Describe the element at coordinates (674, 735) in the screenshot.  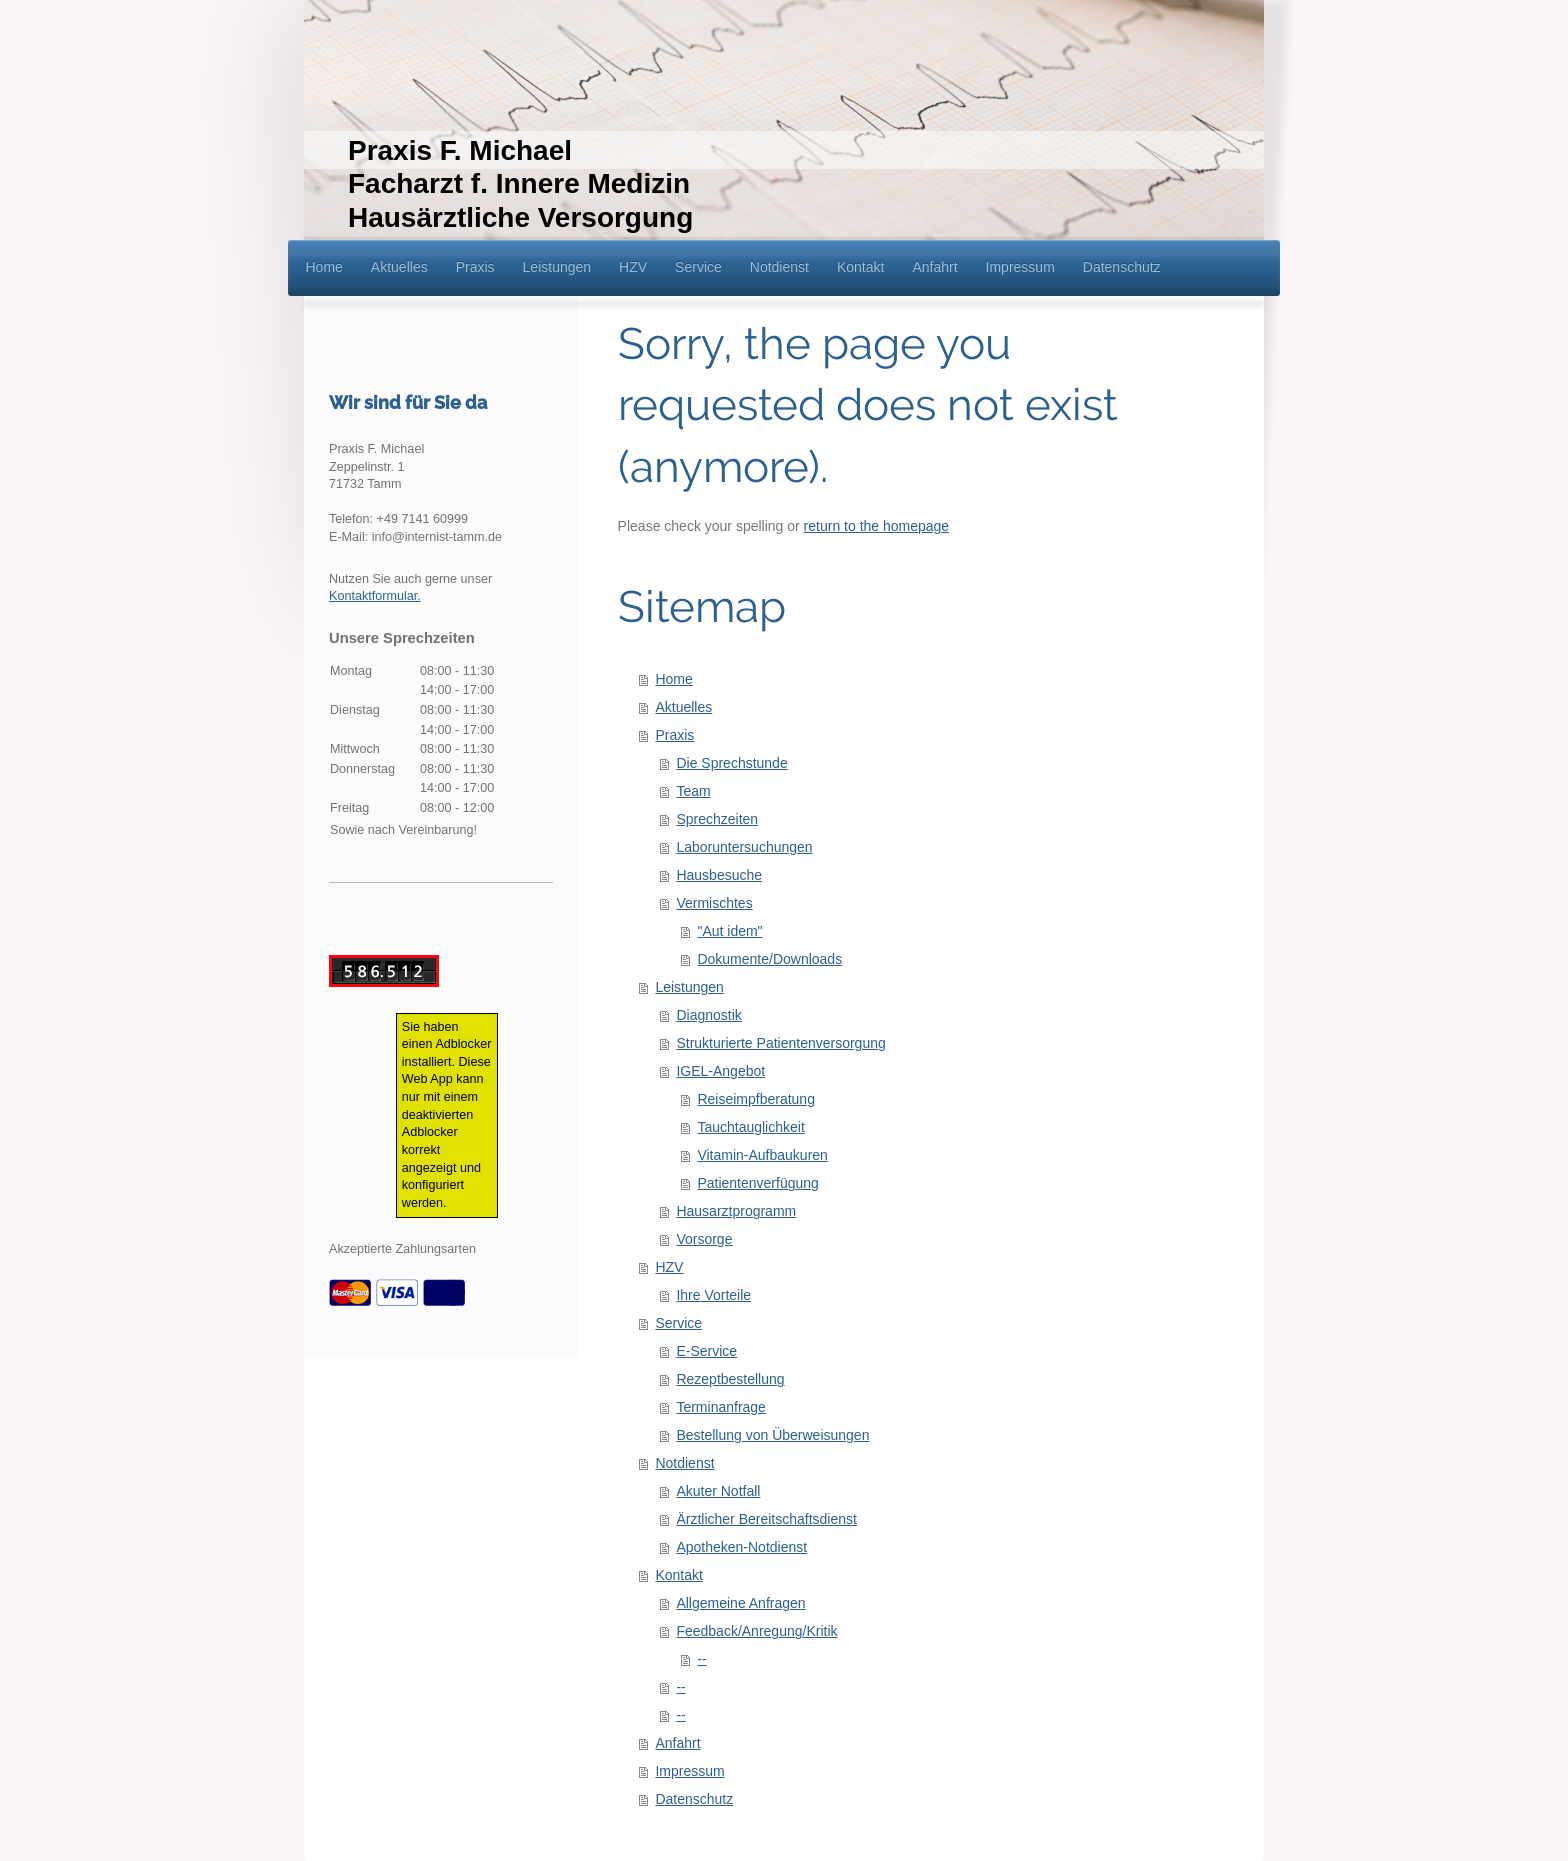
I see `Praxis` at that location.